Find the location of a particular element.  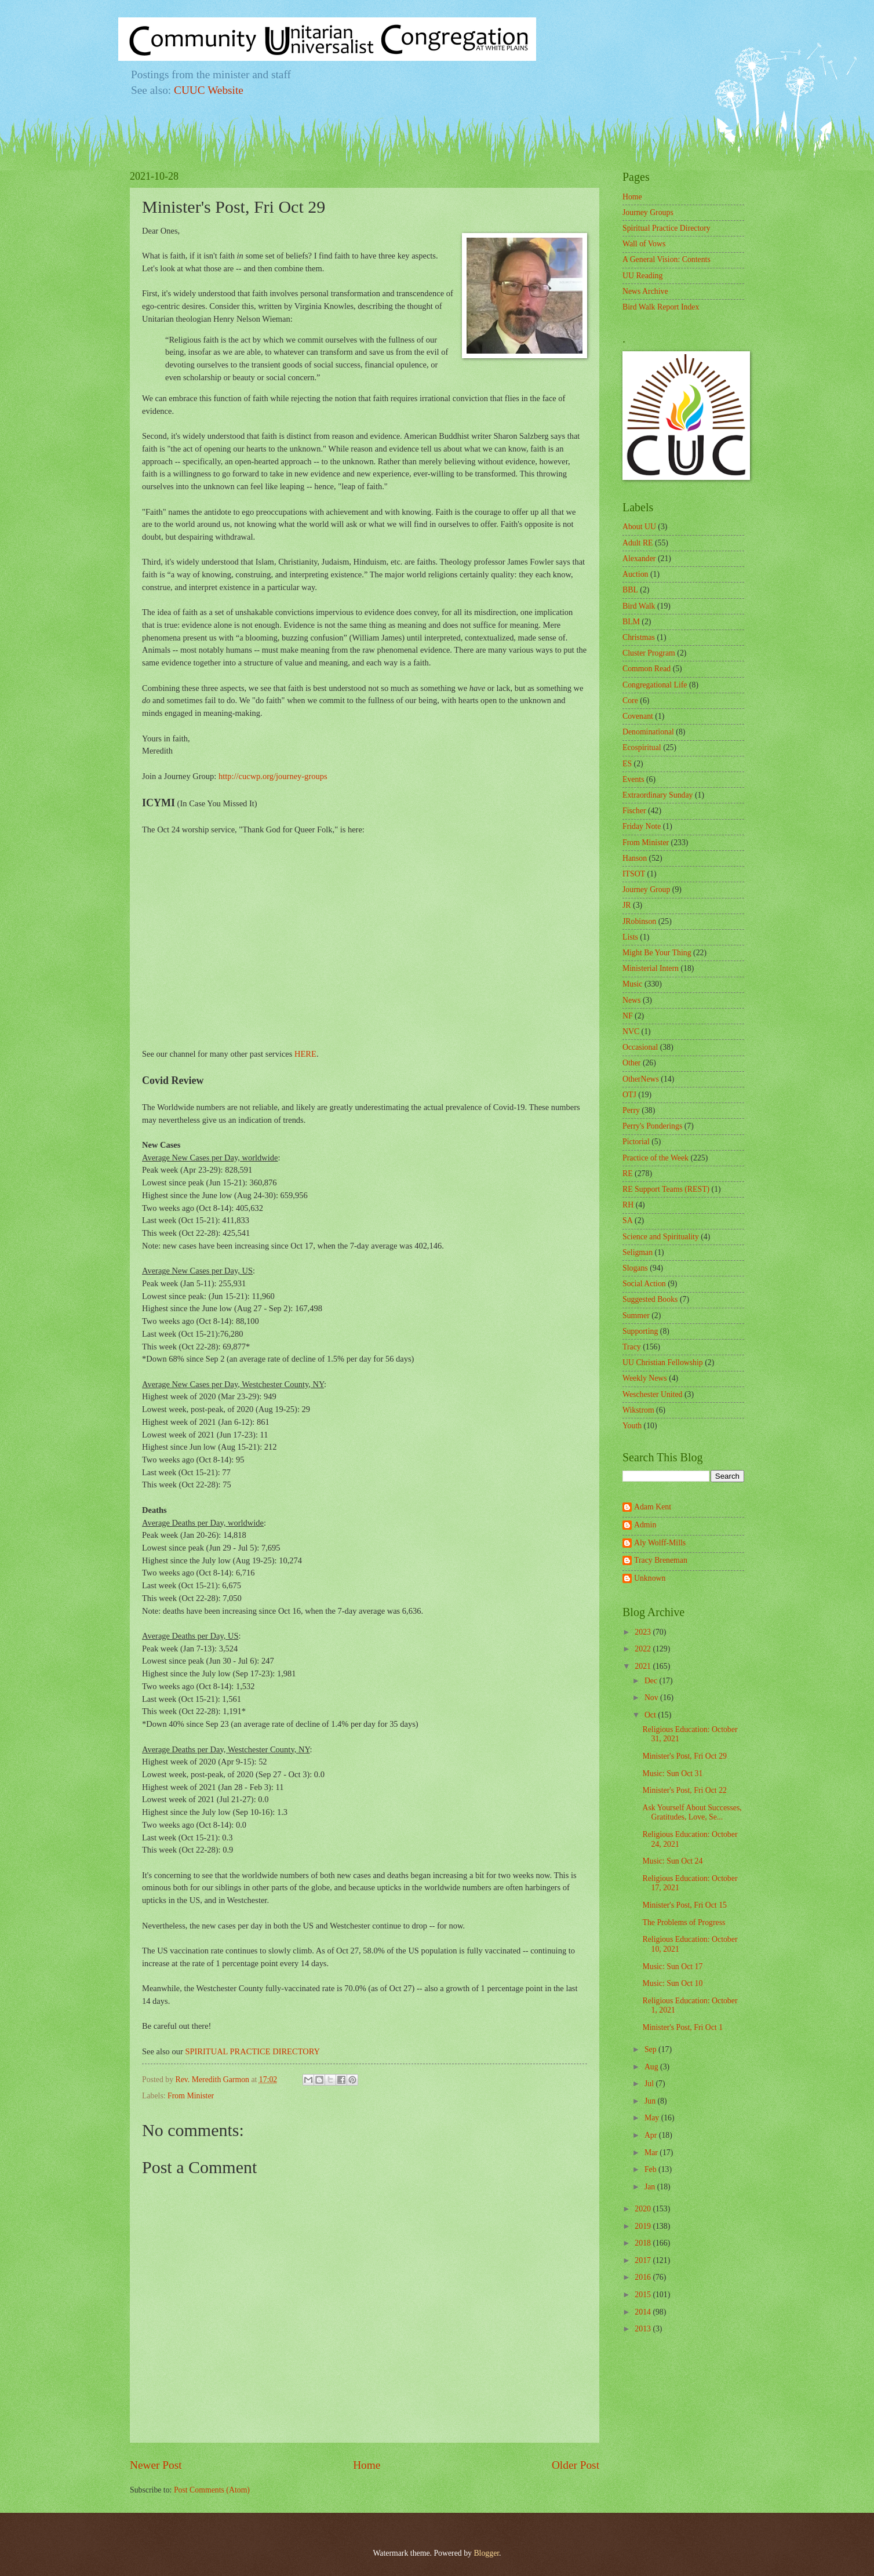

RE is located at coordinates (627, 1173).